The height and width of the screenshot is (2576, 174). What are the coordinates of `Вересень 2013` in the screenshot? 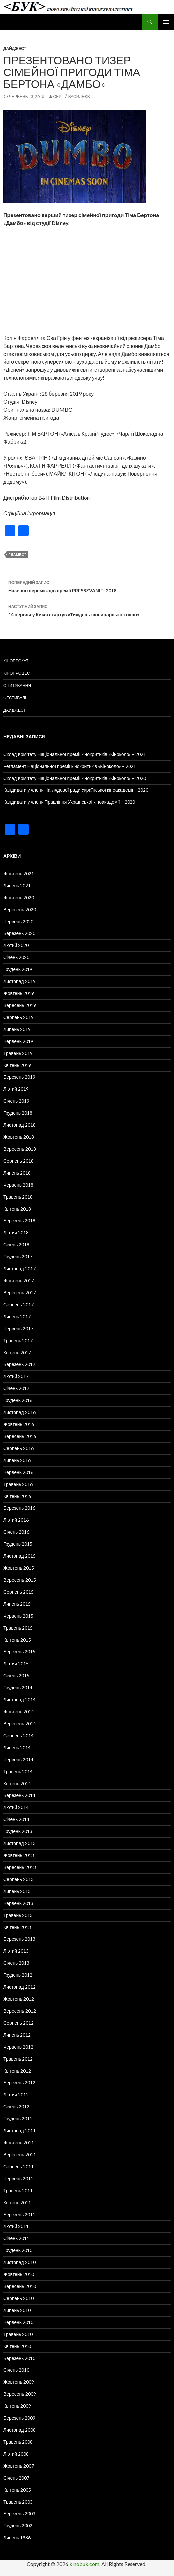 It's located at (19, 1867).